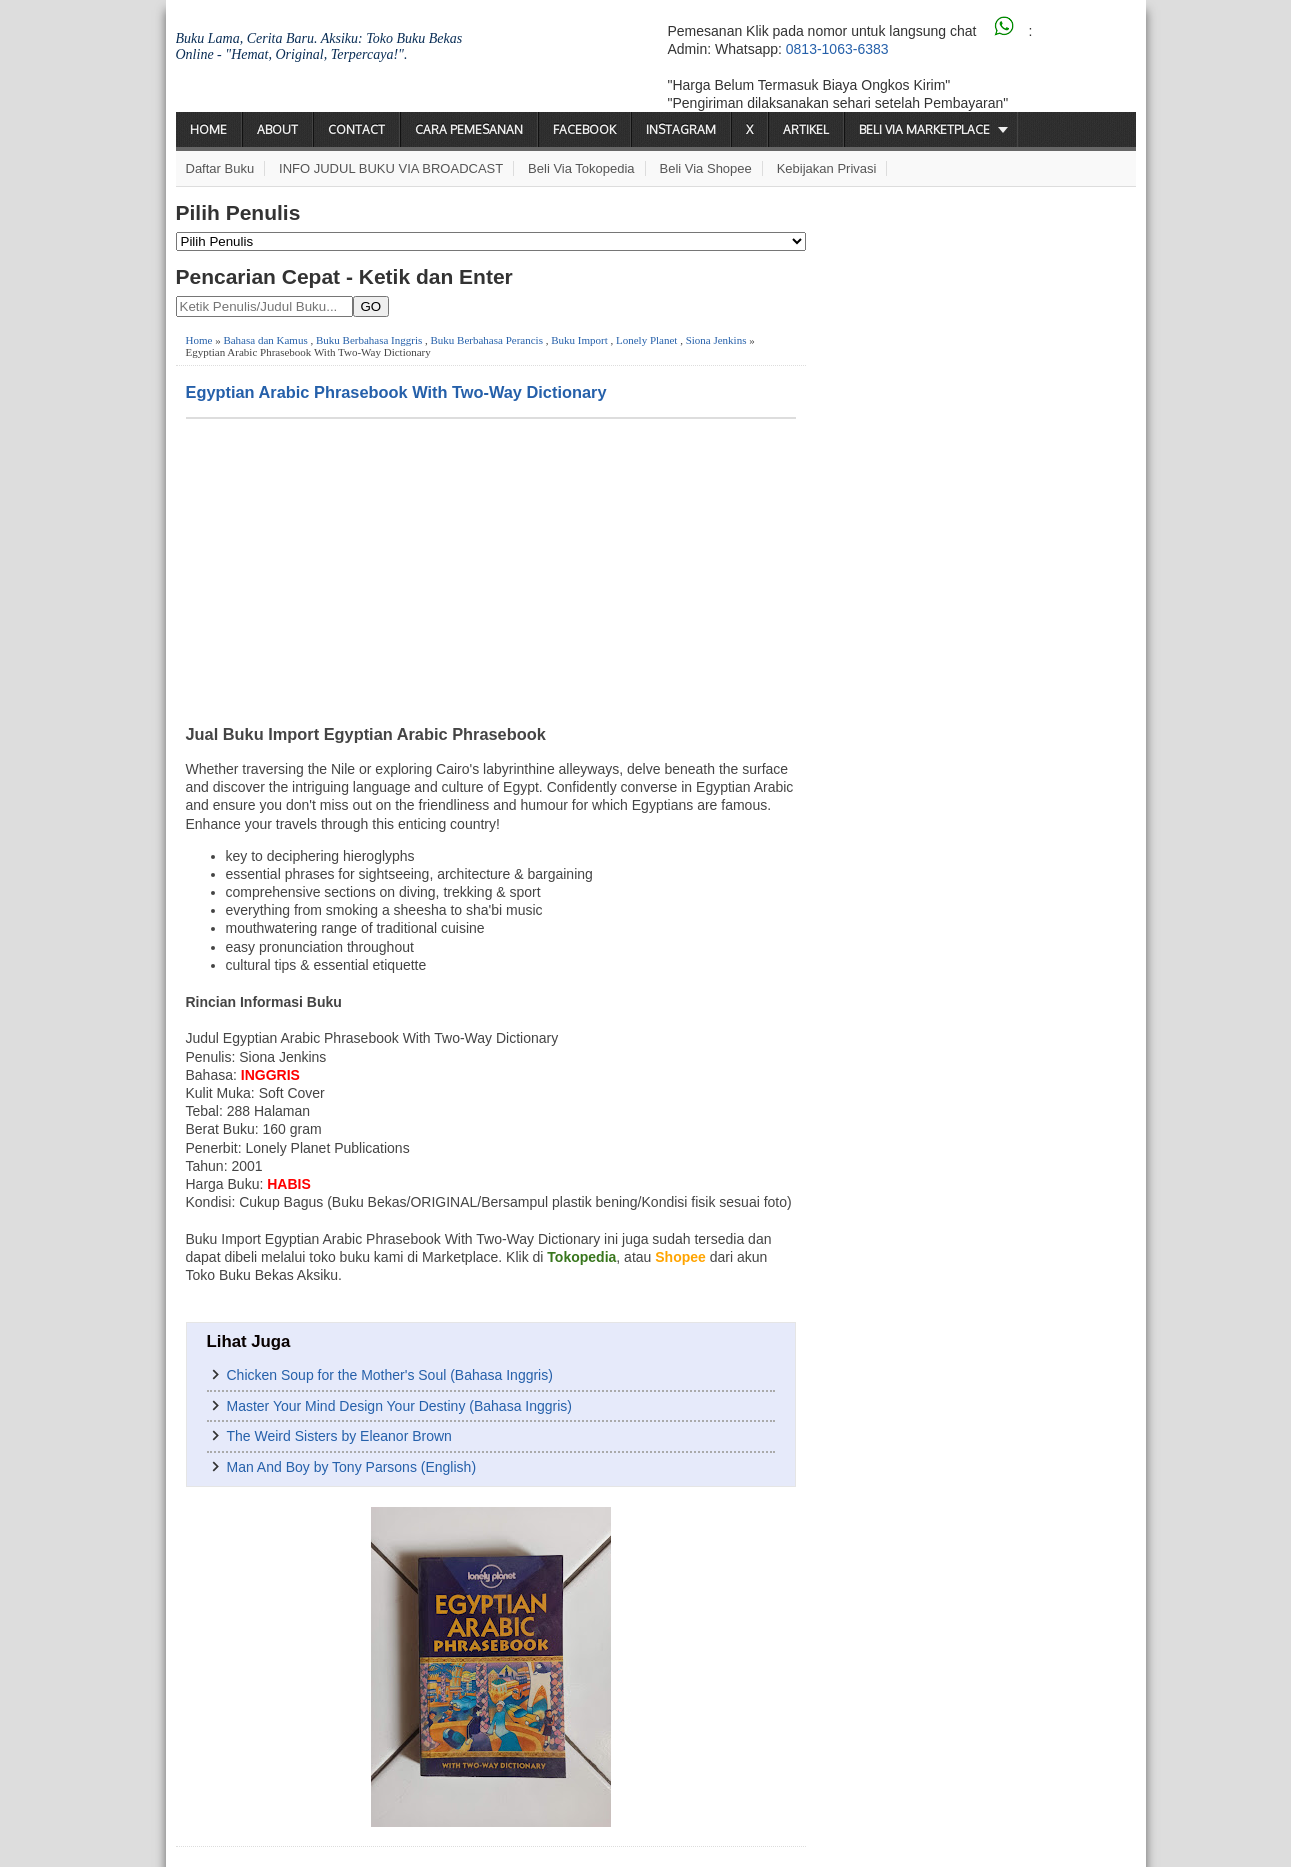 The image size is (1291, 1867). Describe the element at coordinates (339, 1436) in the screenshot. I see `The Weird Sisters by Eleanor Brown` at that location.